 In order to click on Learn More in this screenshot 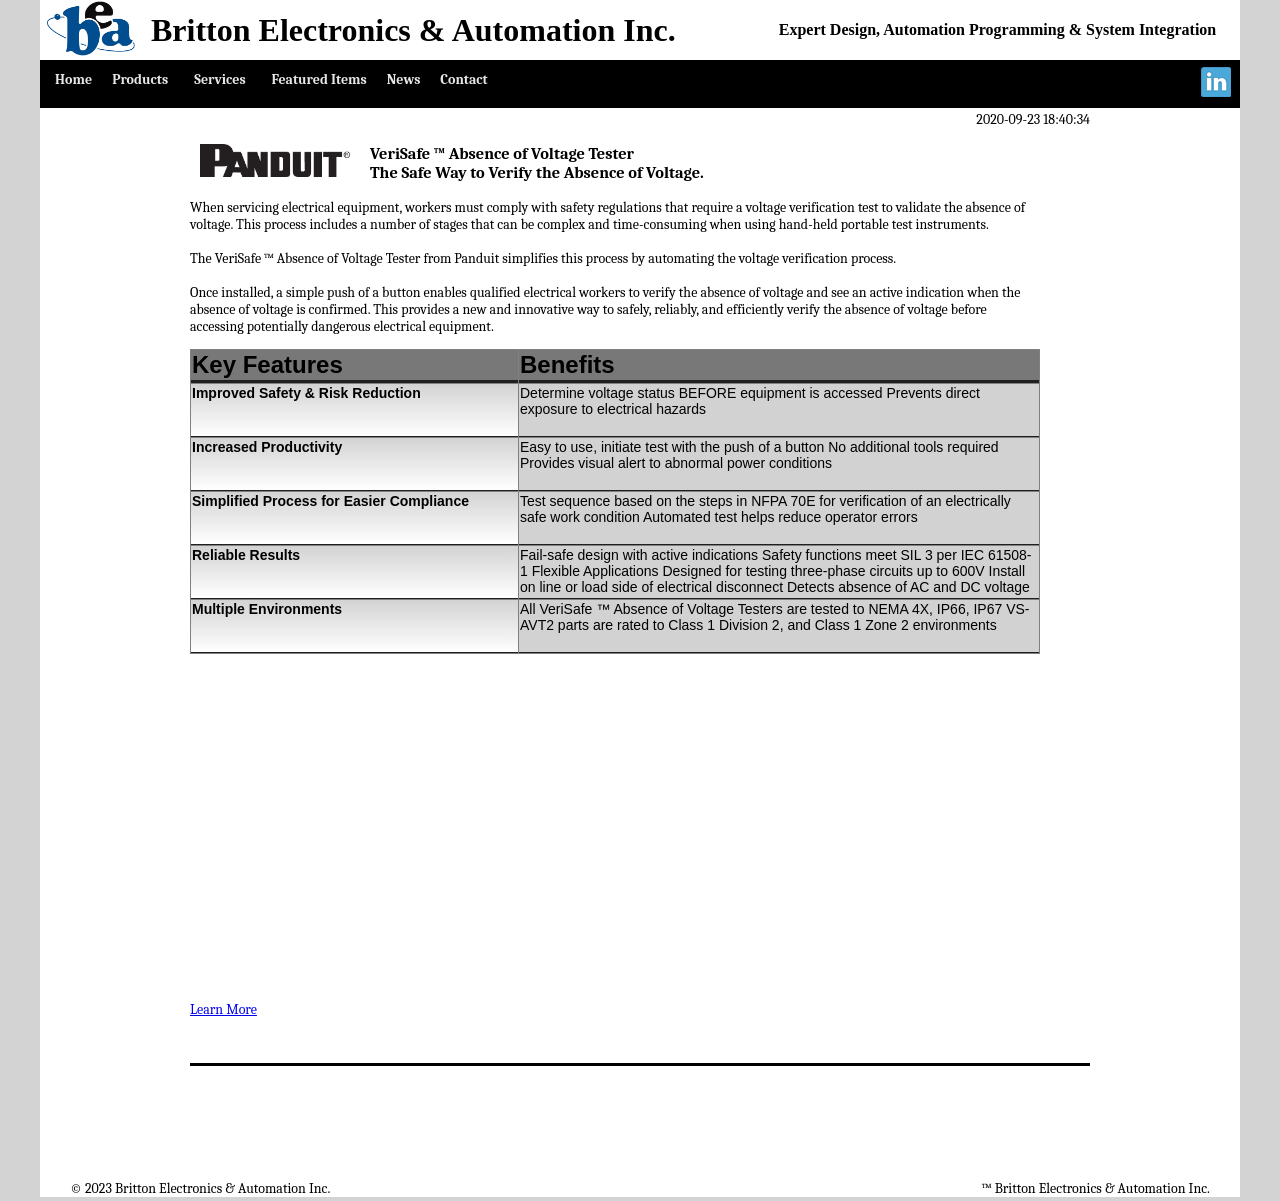, I will do `click(223, 1009)`.